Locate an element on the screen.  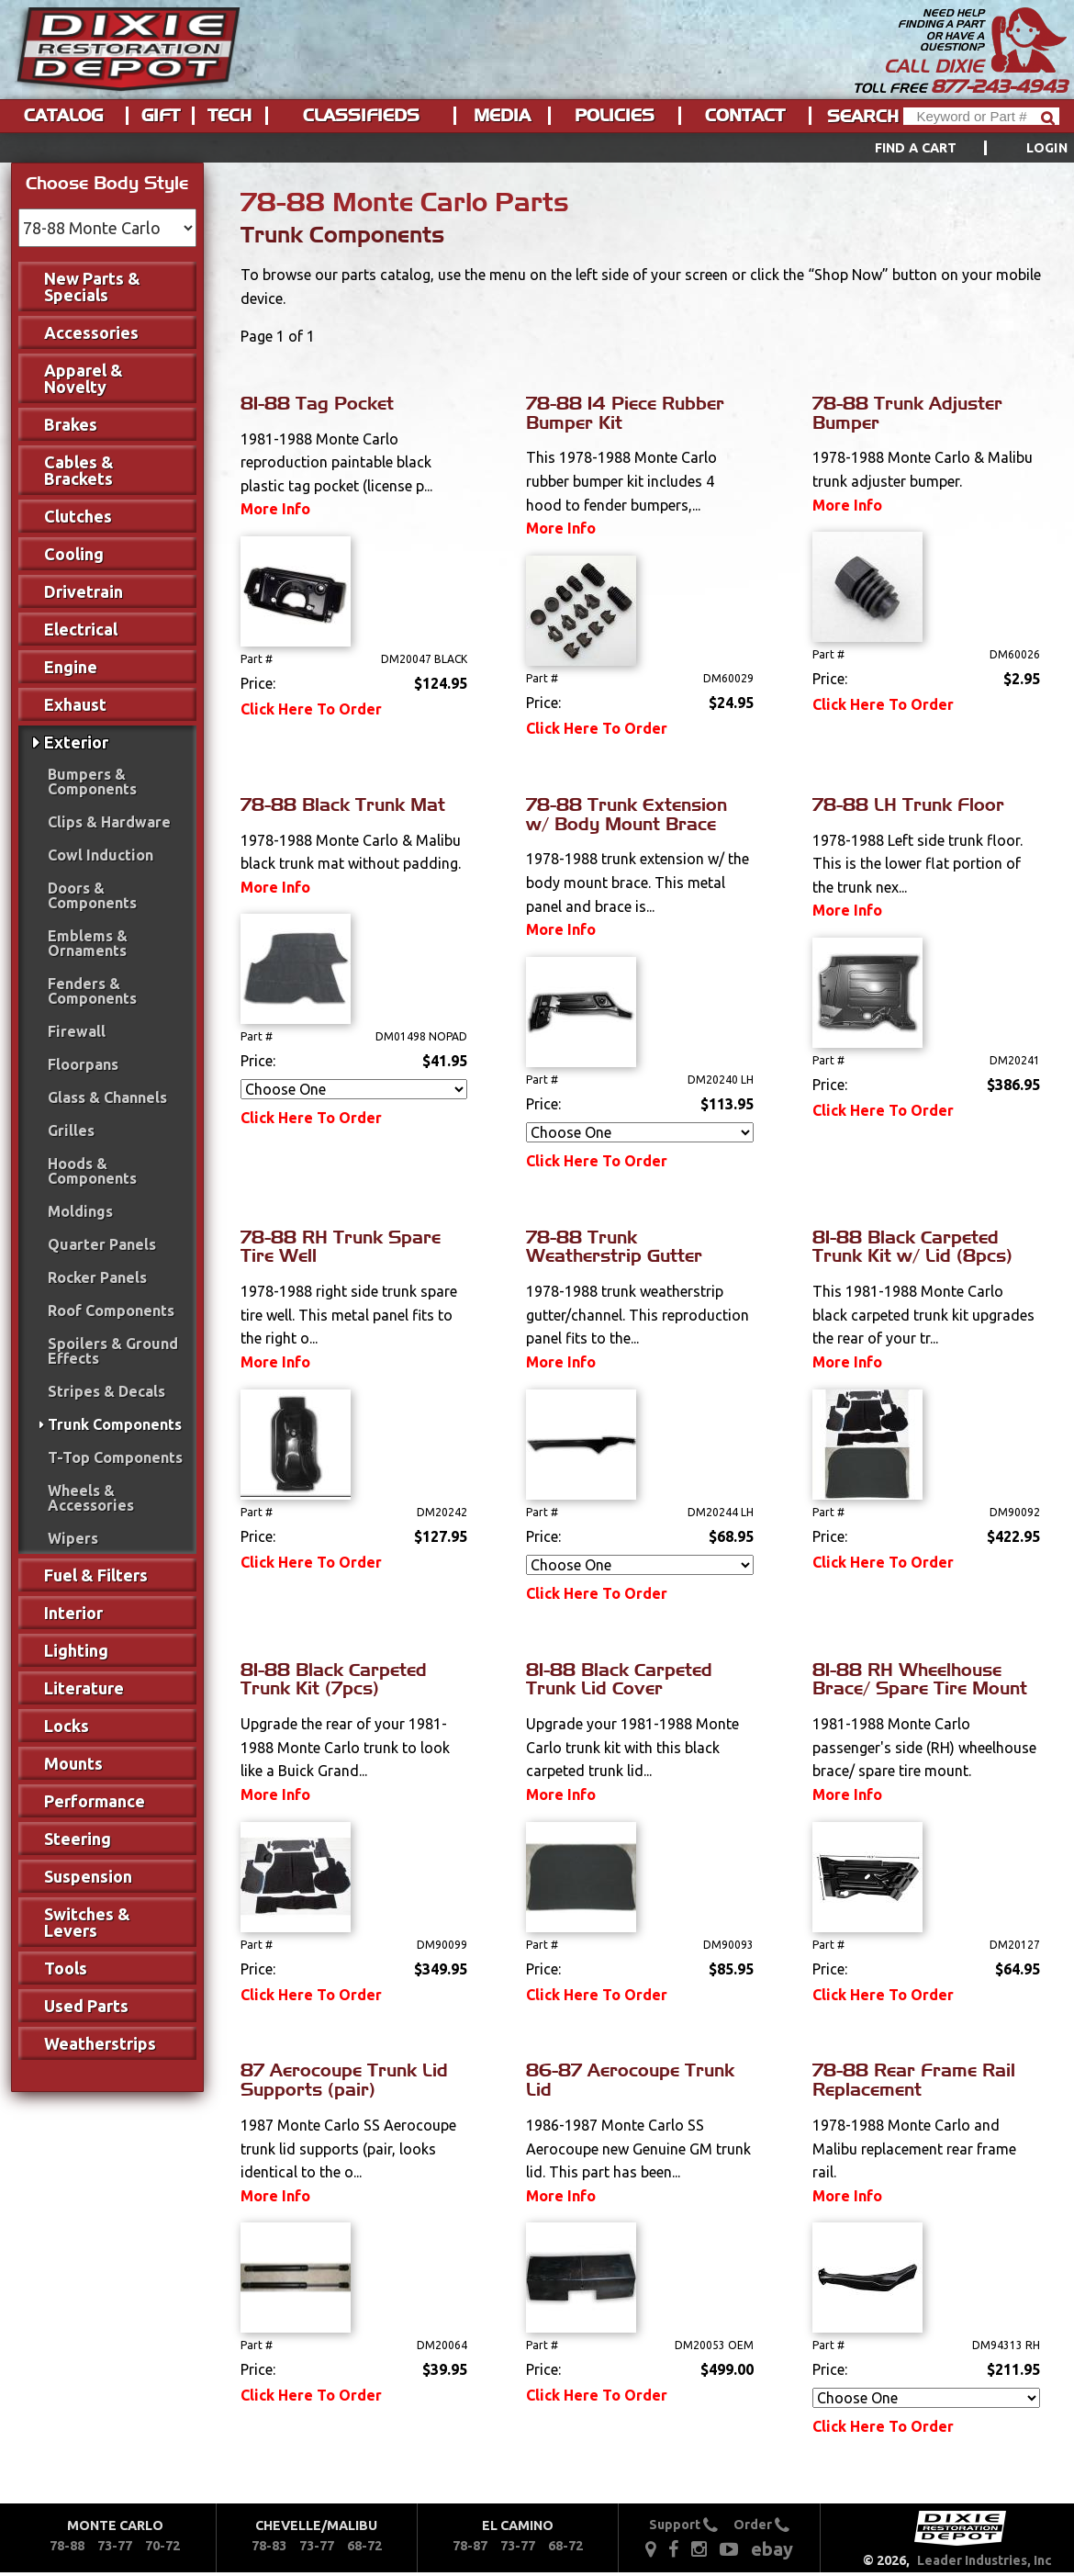
Grilles is located at coordinates (71, 1130).